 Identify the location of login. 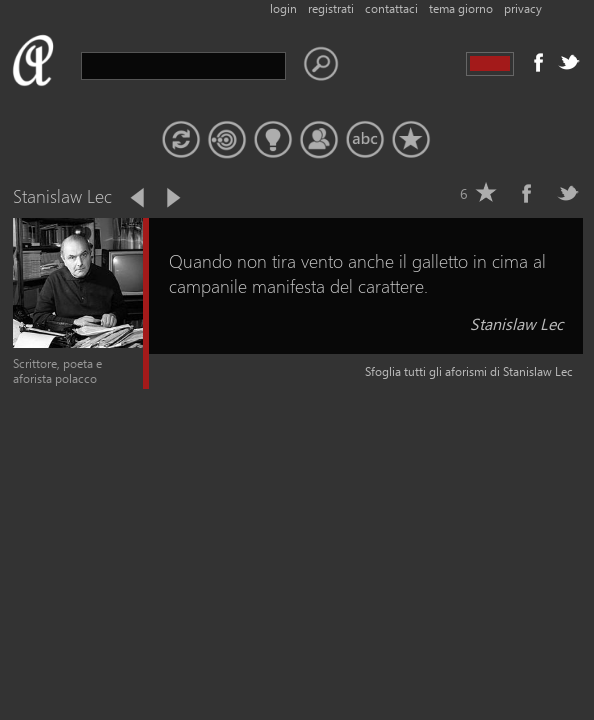
(283, 8).